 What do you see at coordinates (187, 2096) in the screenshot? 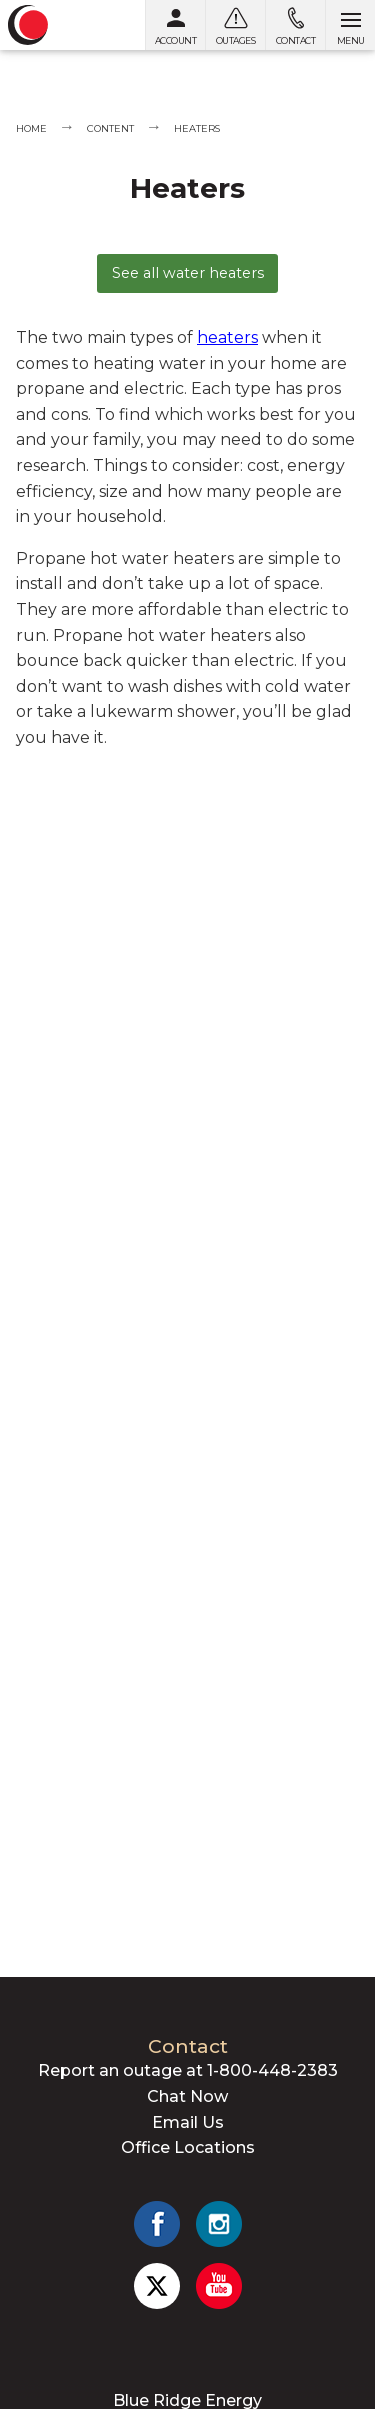
I see `Chat Now` at bounding box center [187, 2096].